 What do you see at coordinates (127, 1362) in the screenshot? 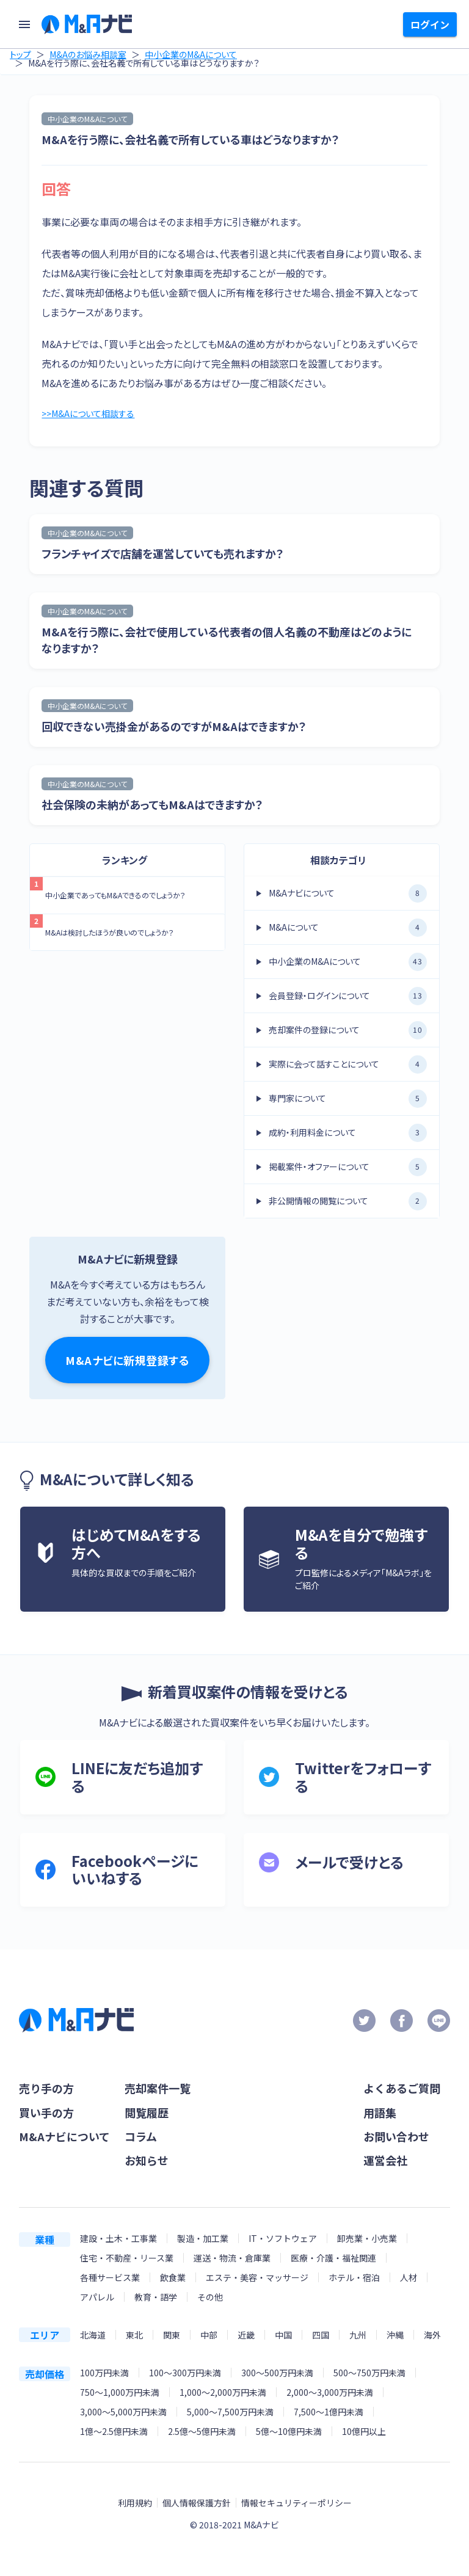
I see `M&Aナビに新規登録する` at bounding box center [127, 1362].